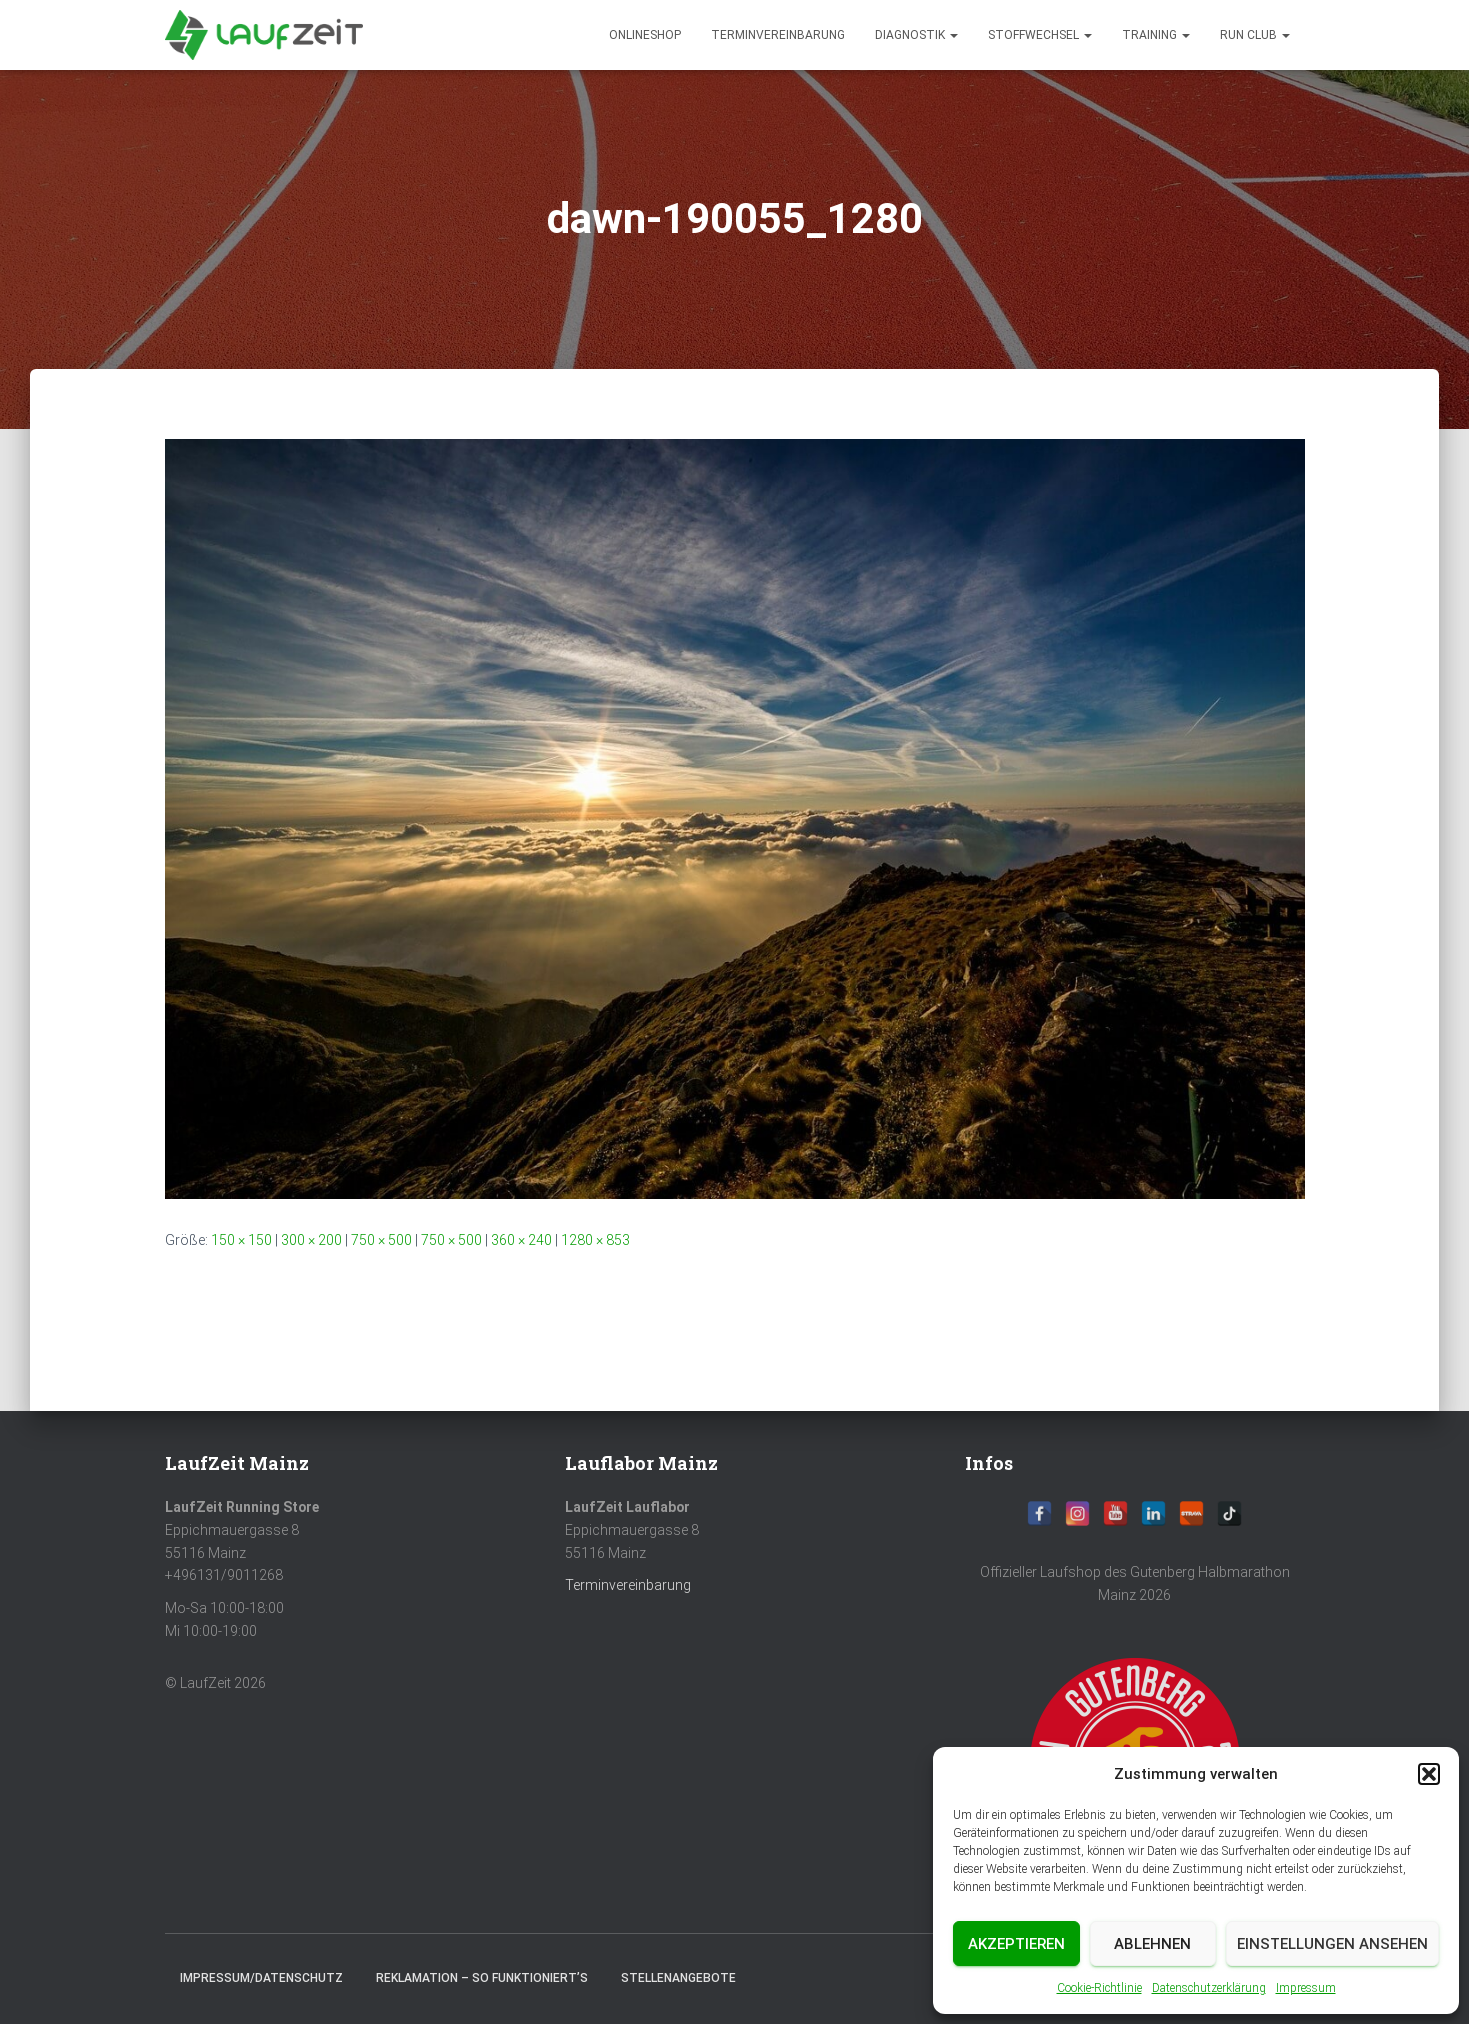 The height and width of the screenshot is (2024, 1469). I want to click on 150 × 150, so click(241, 1240).